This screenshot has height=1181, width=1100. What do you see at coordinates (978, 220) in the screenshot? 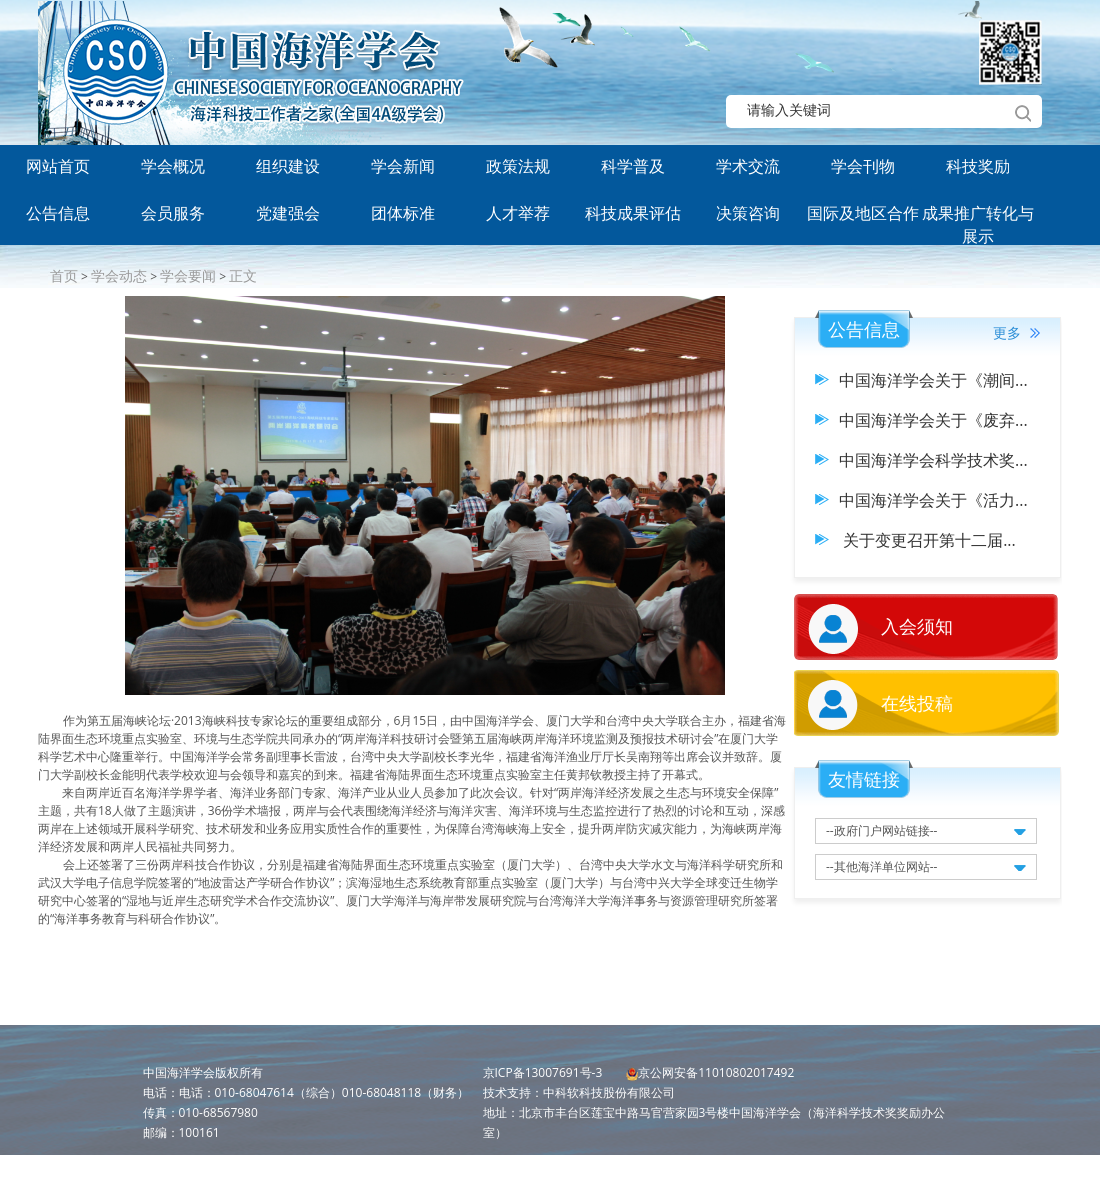
I see `成果推广转化与展示` at bounding box center [978, 220].